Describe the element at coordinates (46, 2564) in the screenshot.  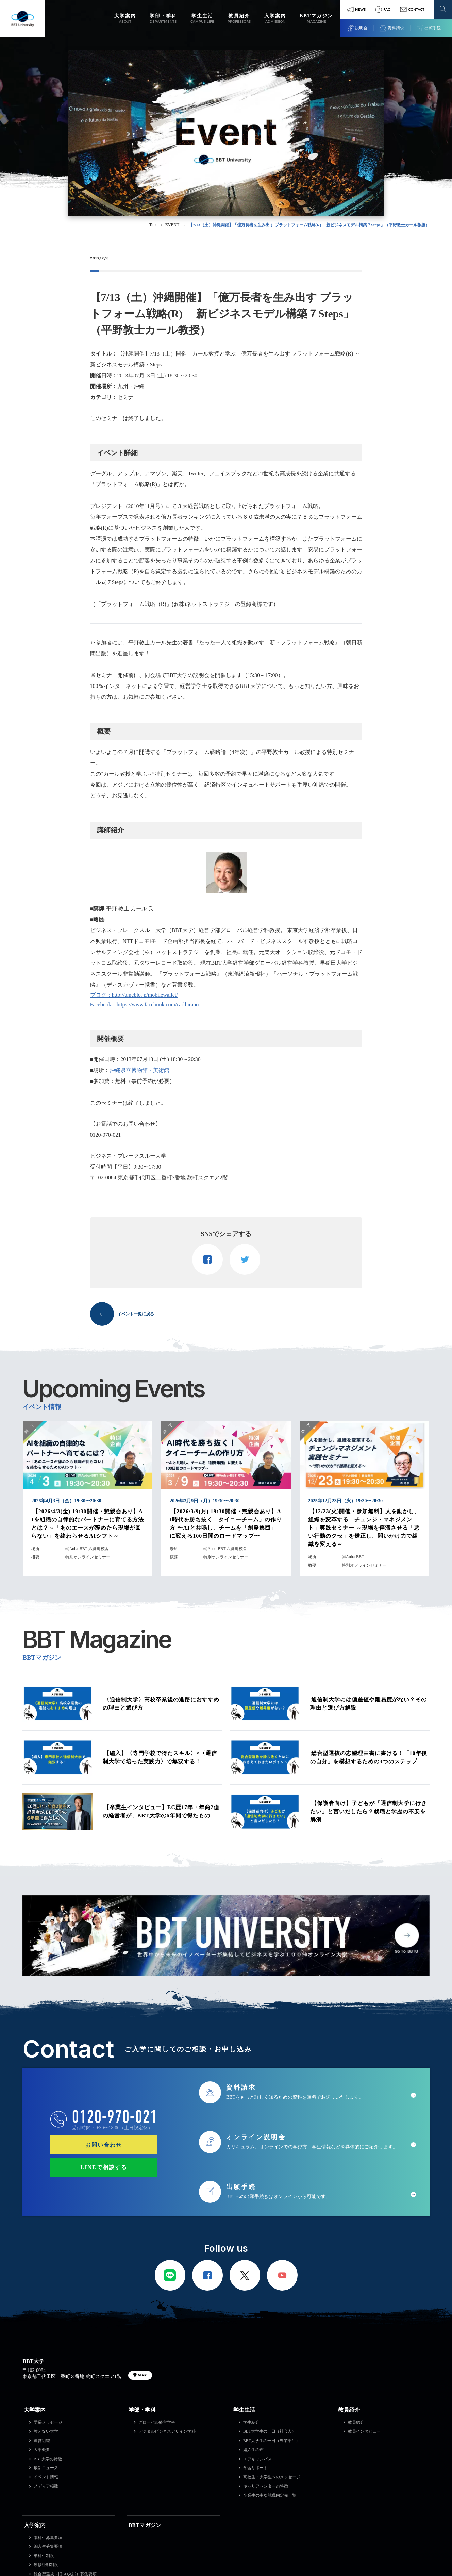
I see `履修証明制度` at that location.